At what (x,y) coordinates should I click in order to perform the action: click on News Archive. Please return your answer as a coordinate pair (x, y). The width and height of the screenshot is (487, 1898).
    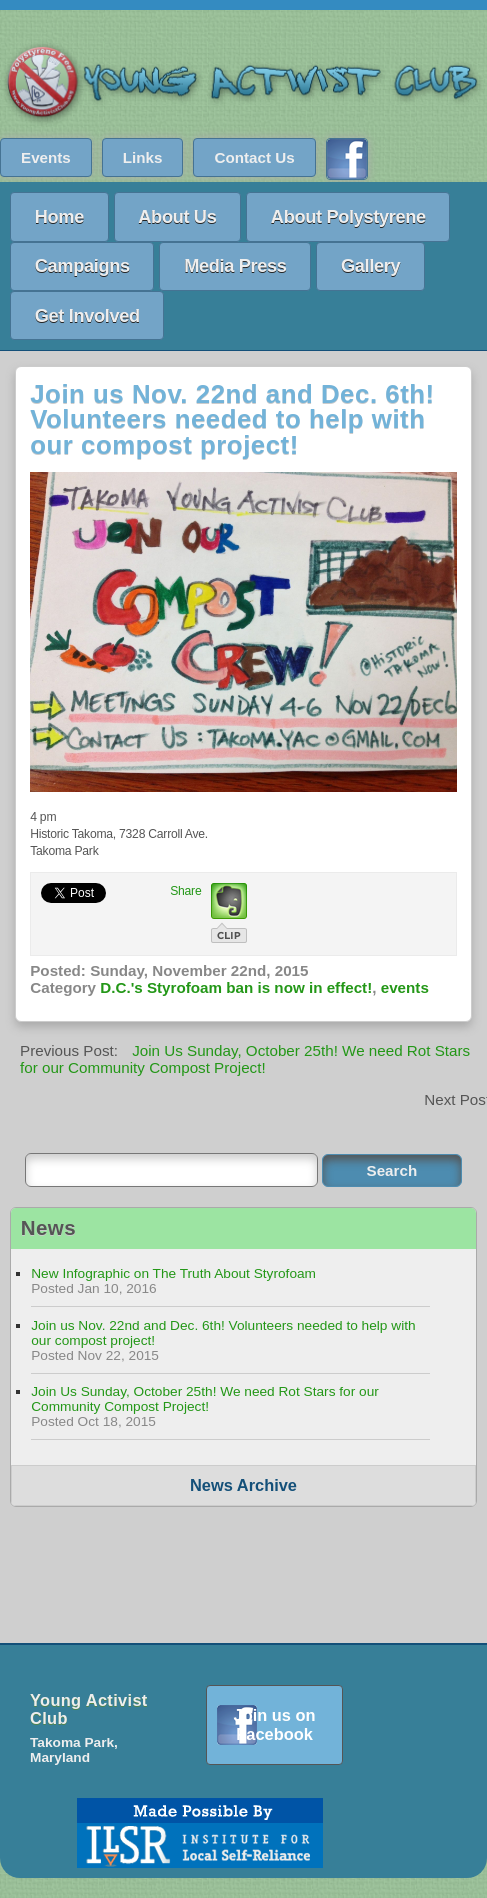
    Looking at the image, I should click on (243, 1485).